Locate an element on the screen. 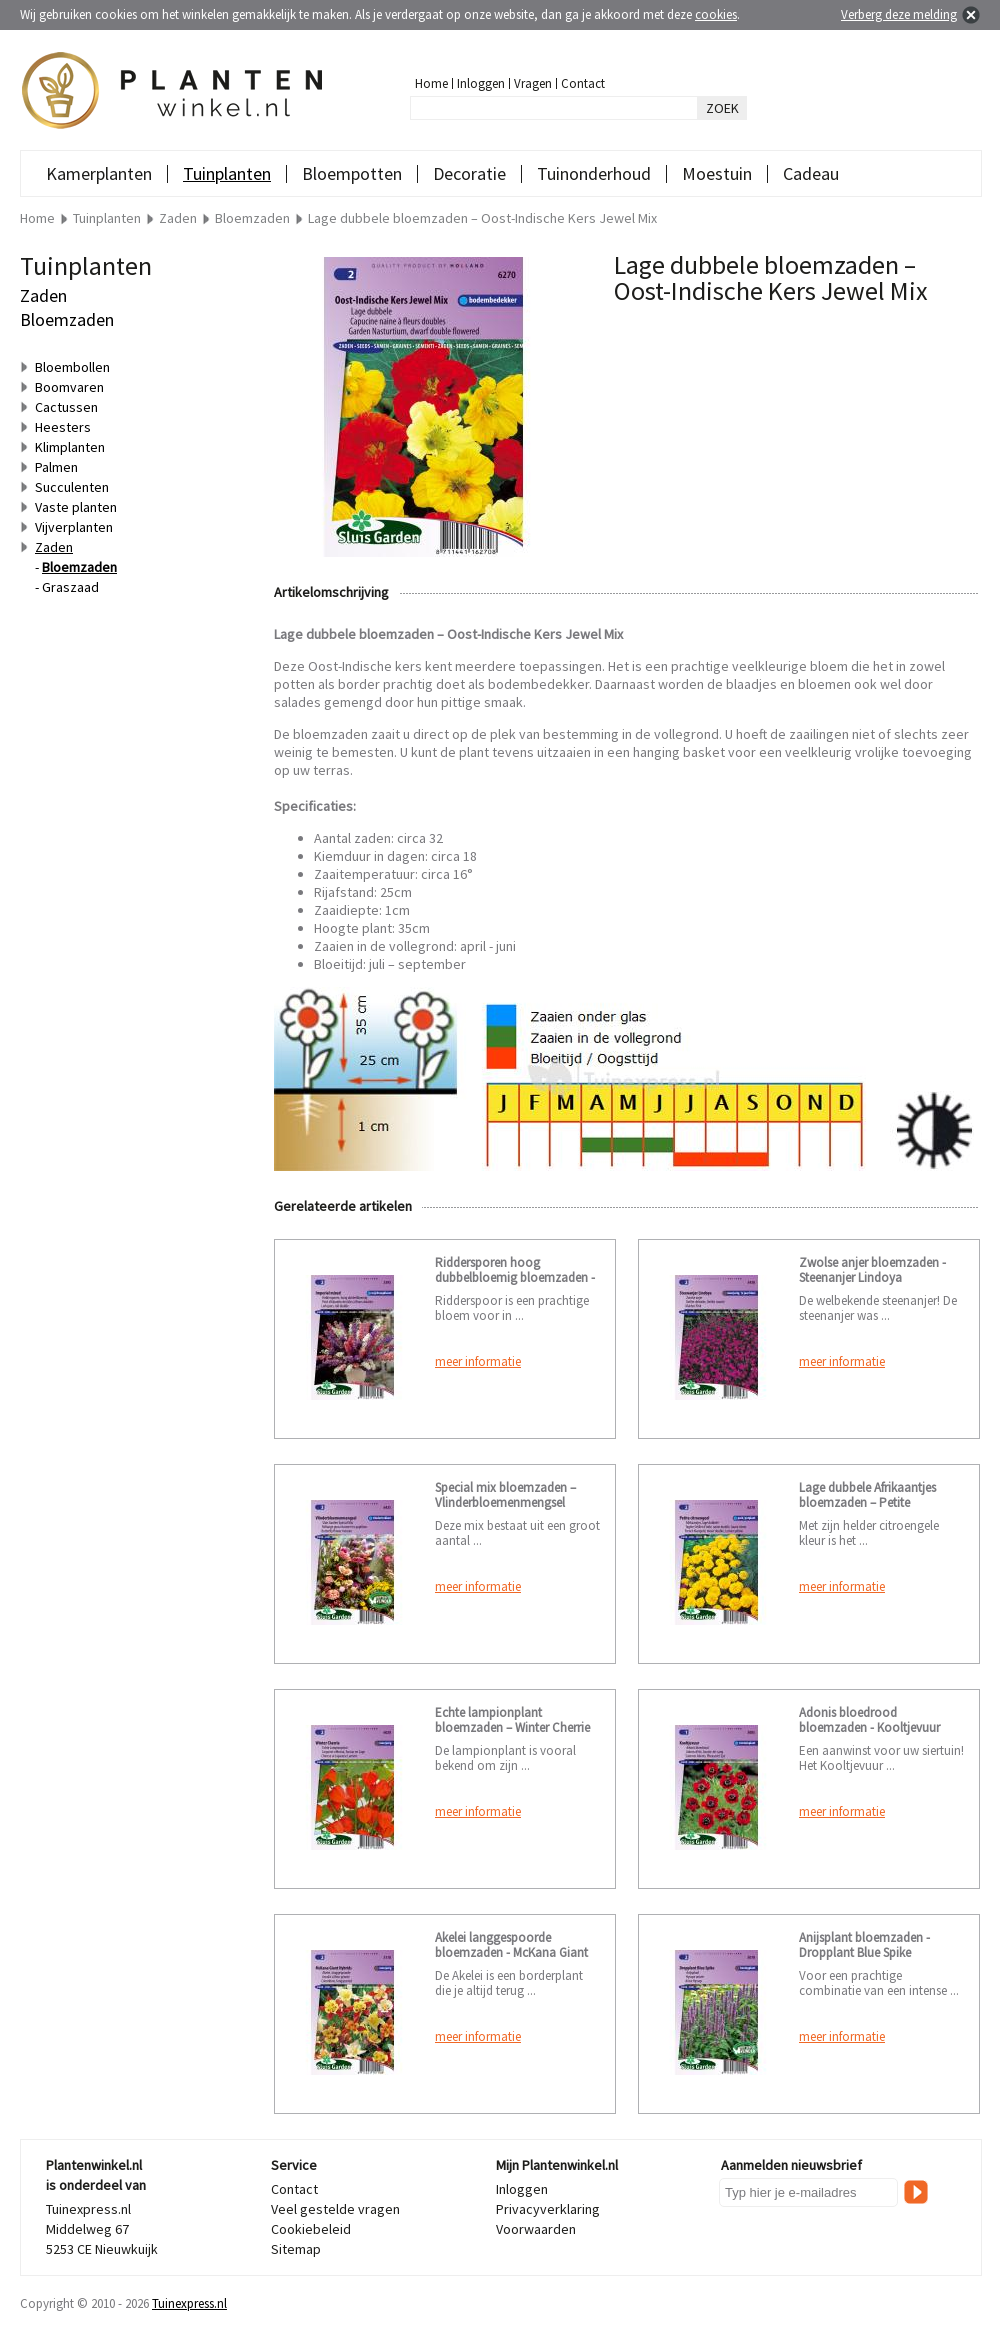 This screenshot has width=1000, height=2332. Cadeau is located at coordinates (811, 173).